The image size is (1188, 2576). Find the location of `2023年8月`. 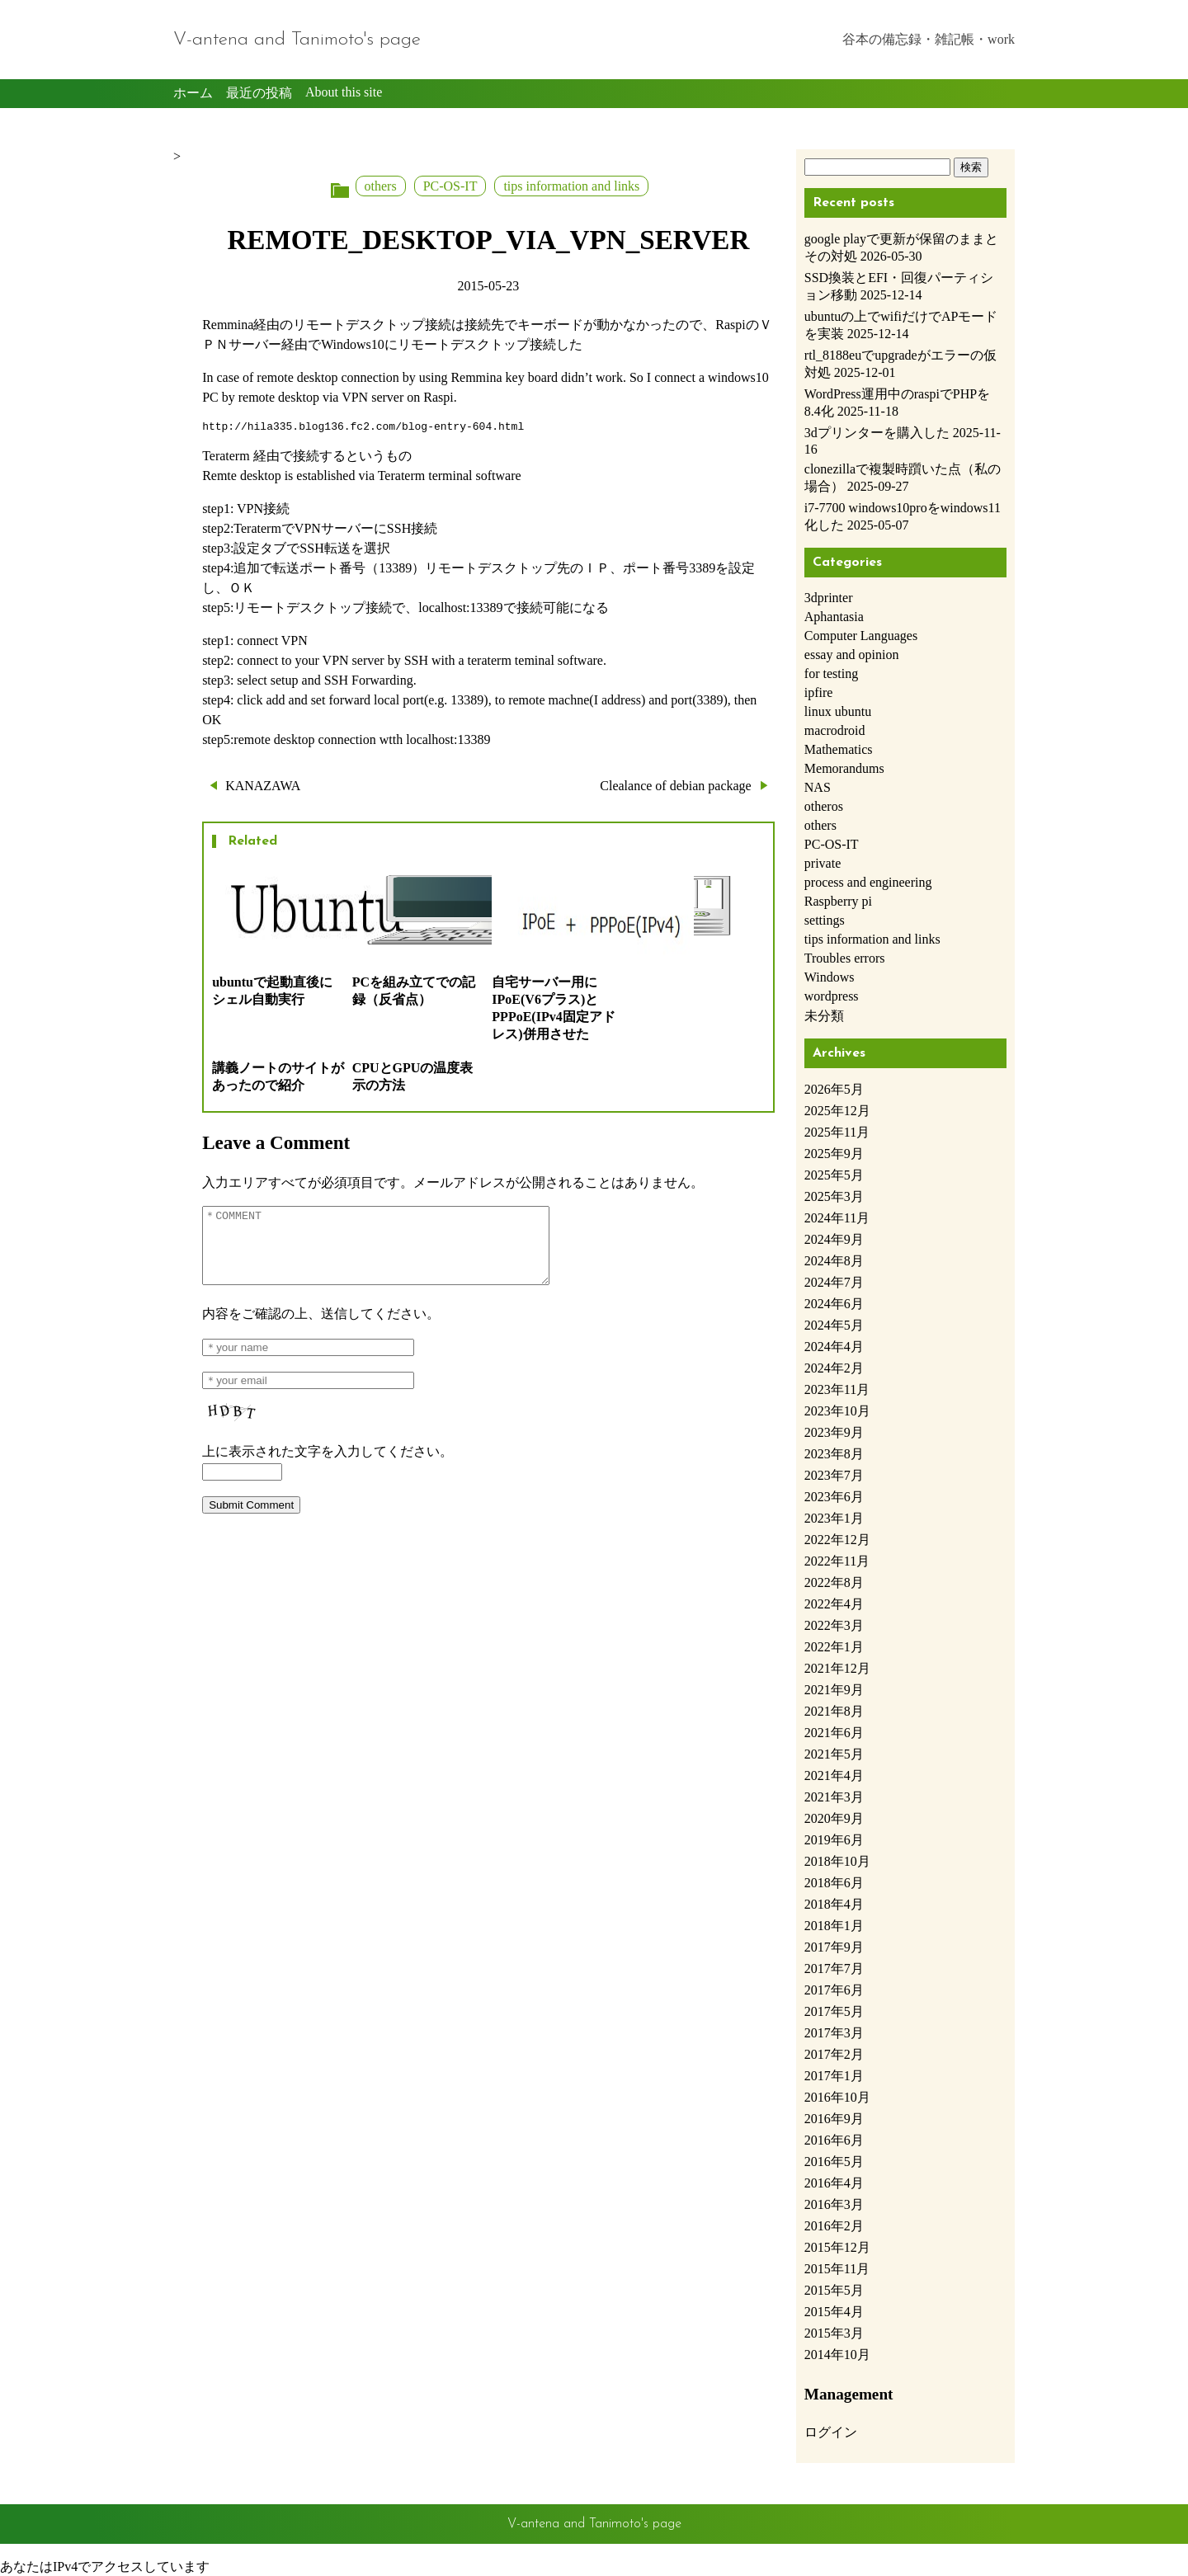

2023年8月 is located at coordinates (834, 1454).